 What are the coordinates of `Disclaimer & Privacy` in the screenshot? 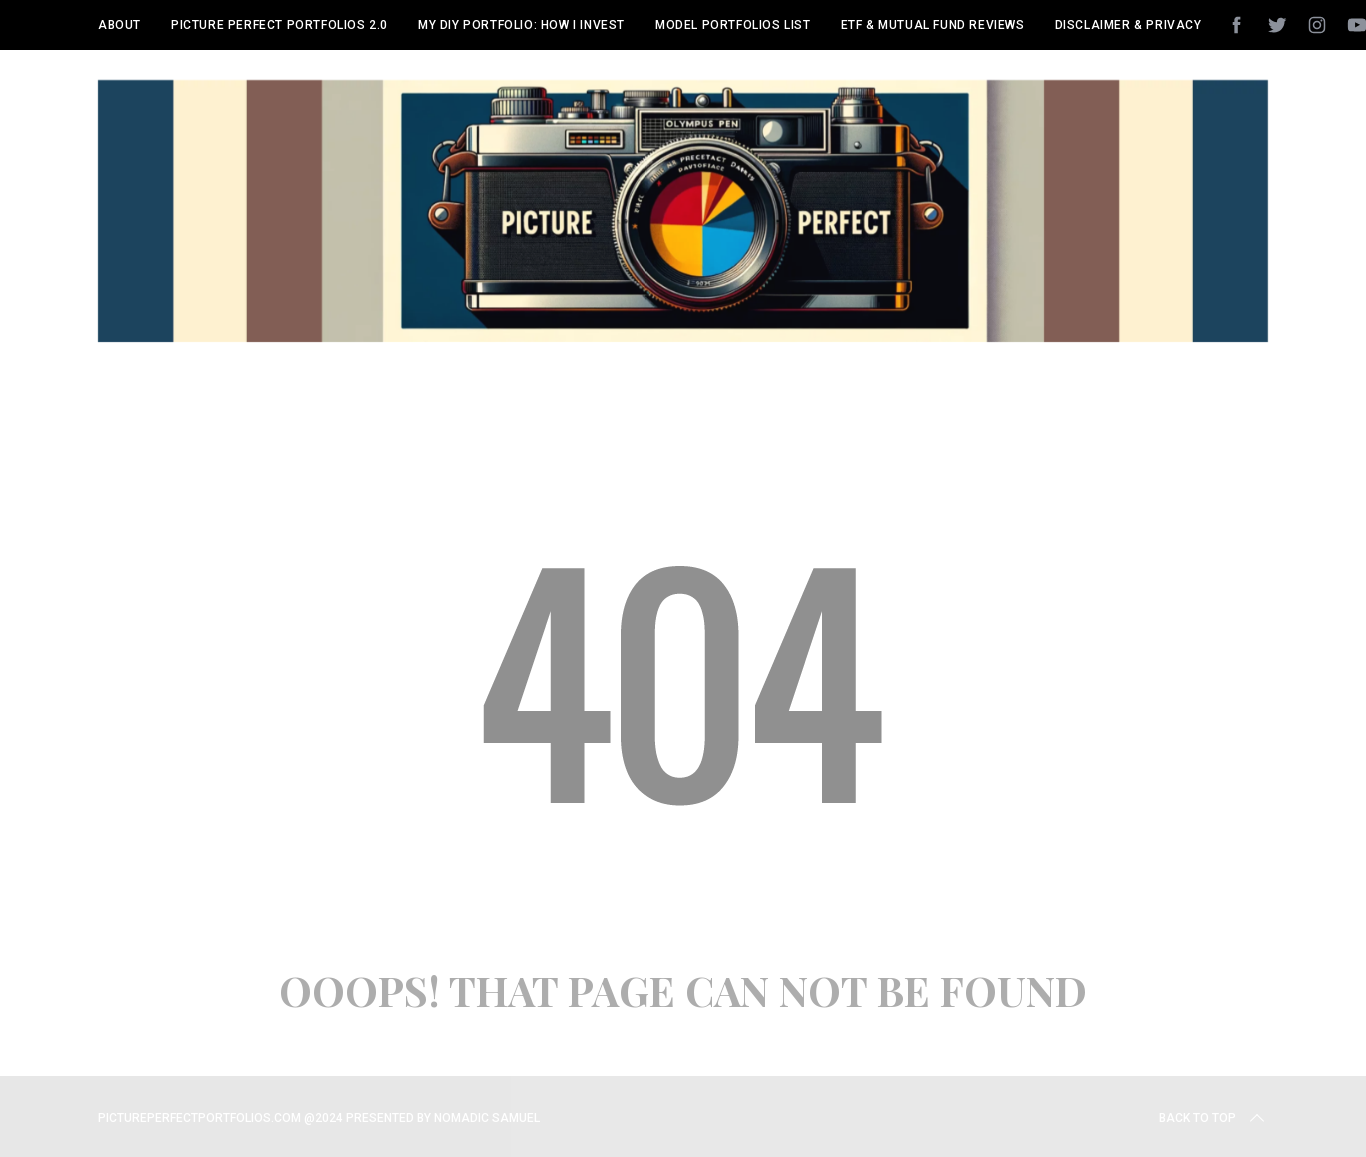 It's located at (1128, 25).